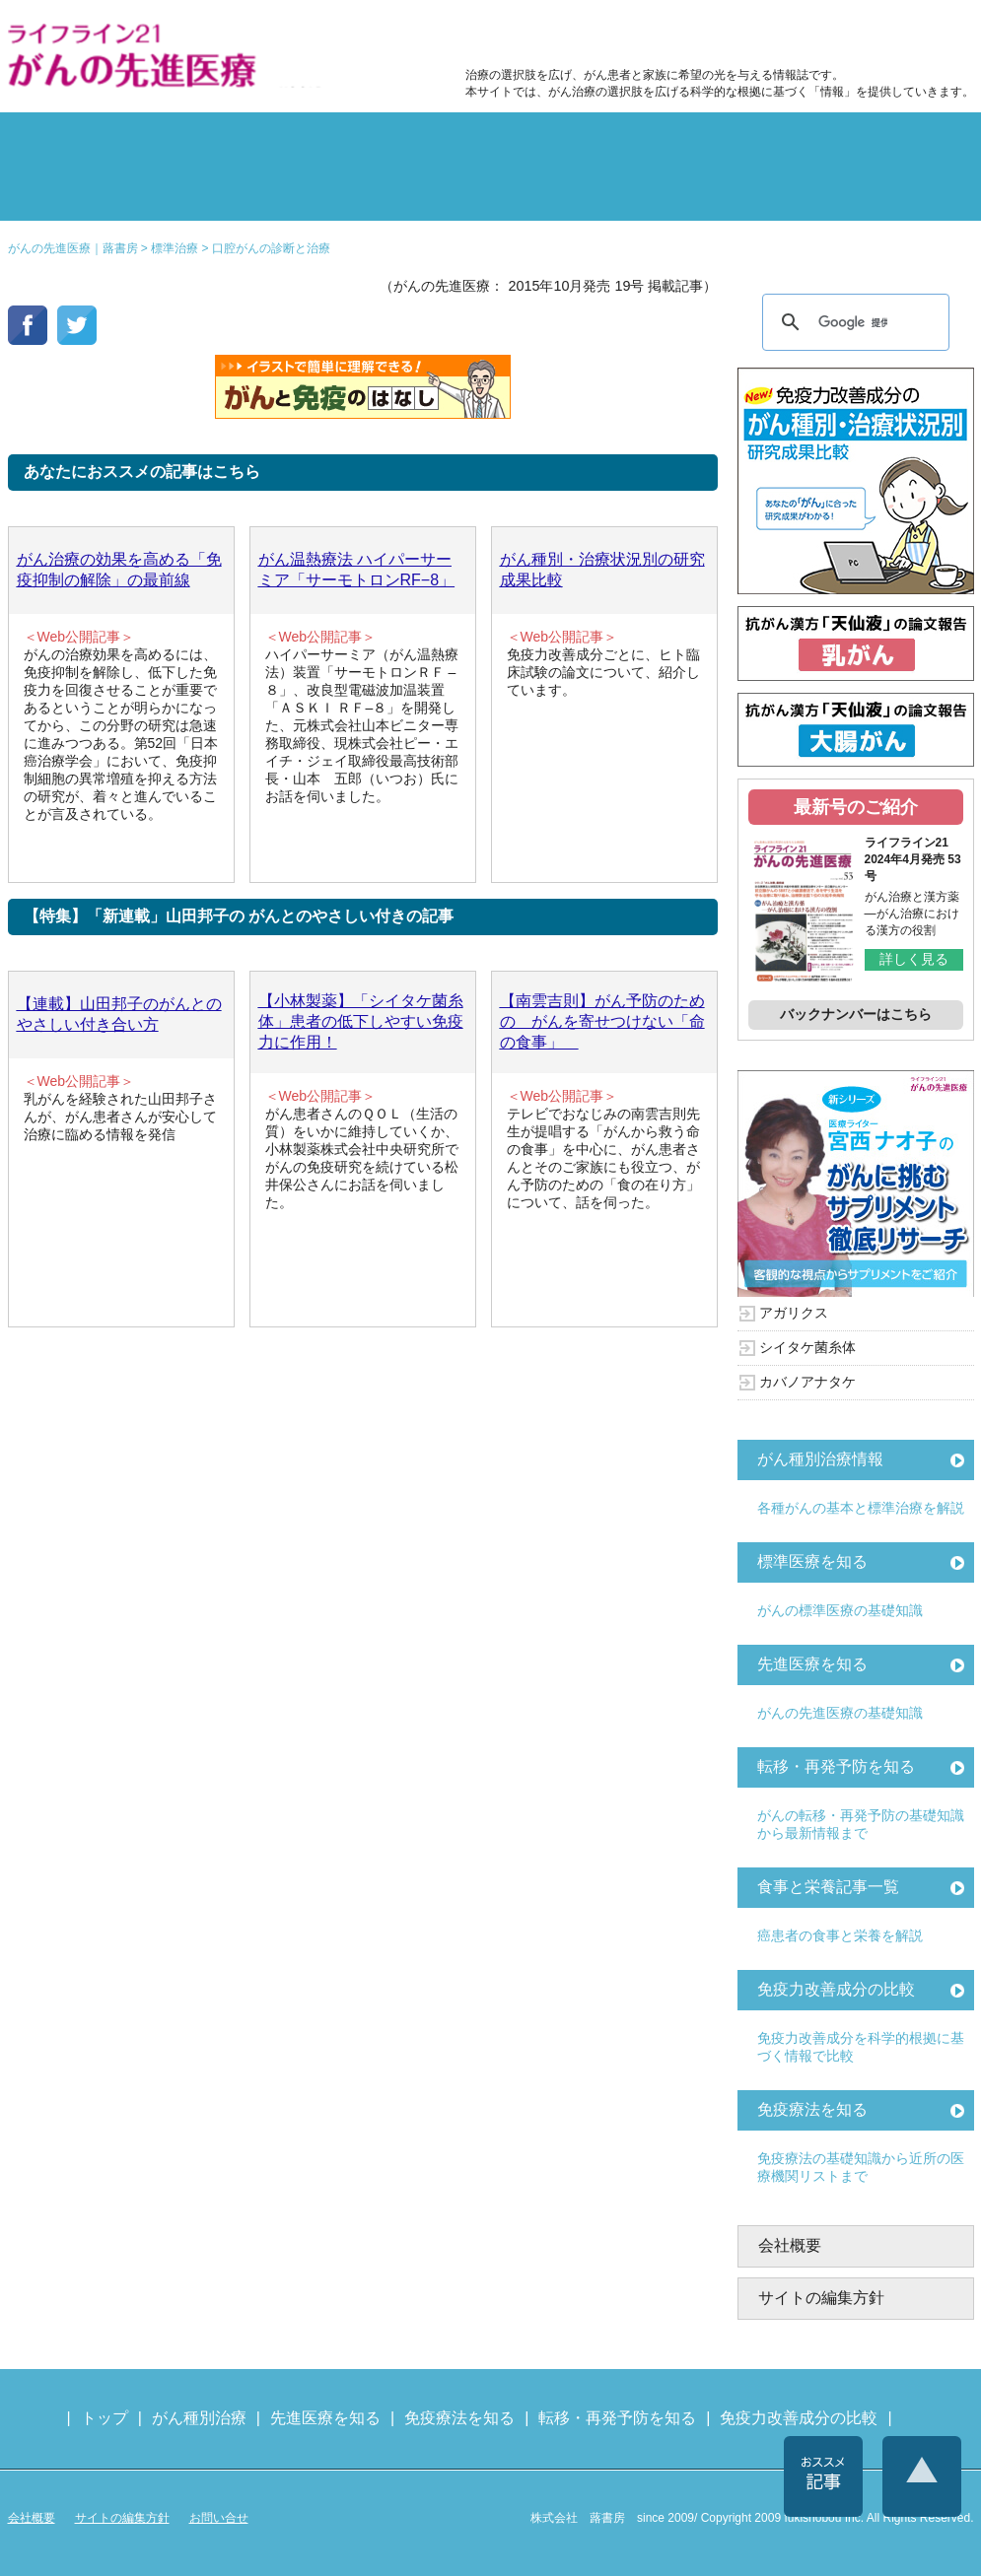 Image resolution: width=981 pixels, height=2576 pixels. Describe the element at coordinates (895, 142) in the screenshot. I see `体験記` at that location.